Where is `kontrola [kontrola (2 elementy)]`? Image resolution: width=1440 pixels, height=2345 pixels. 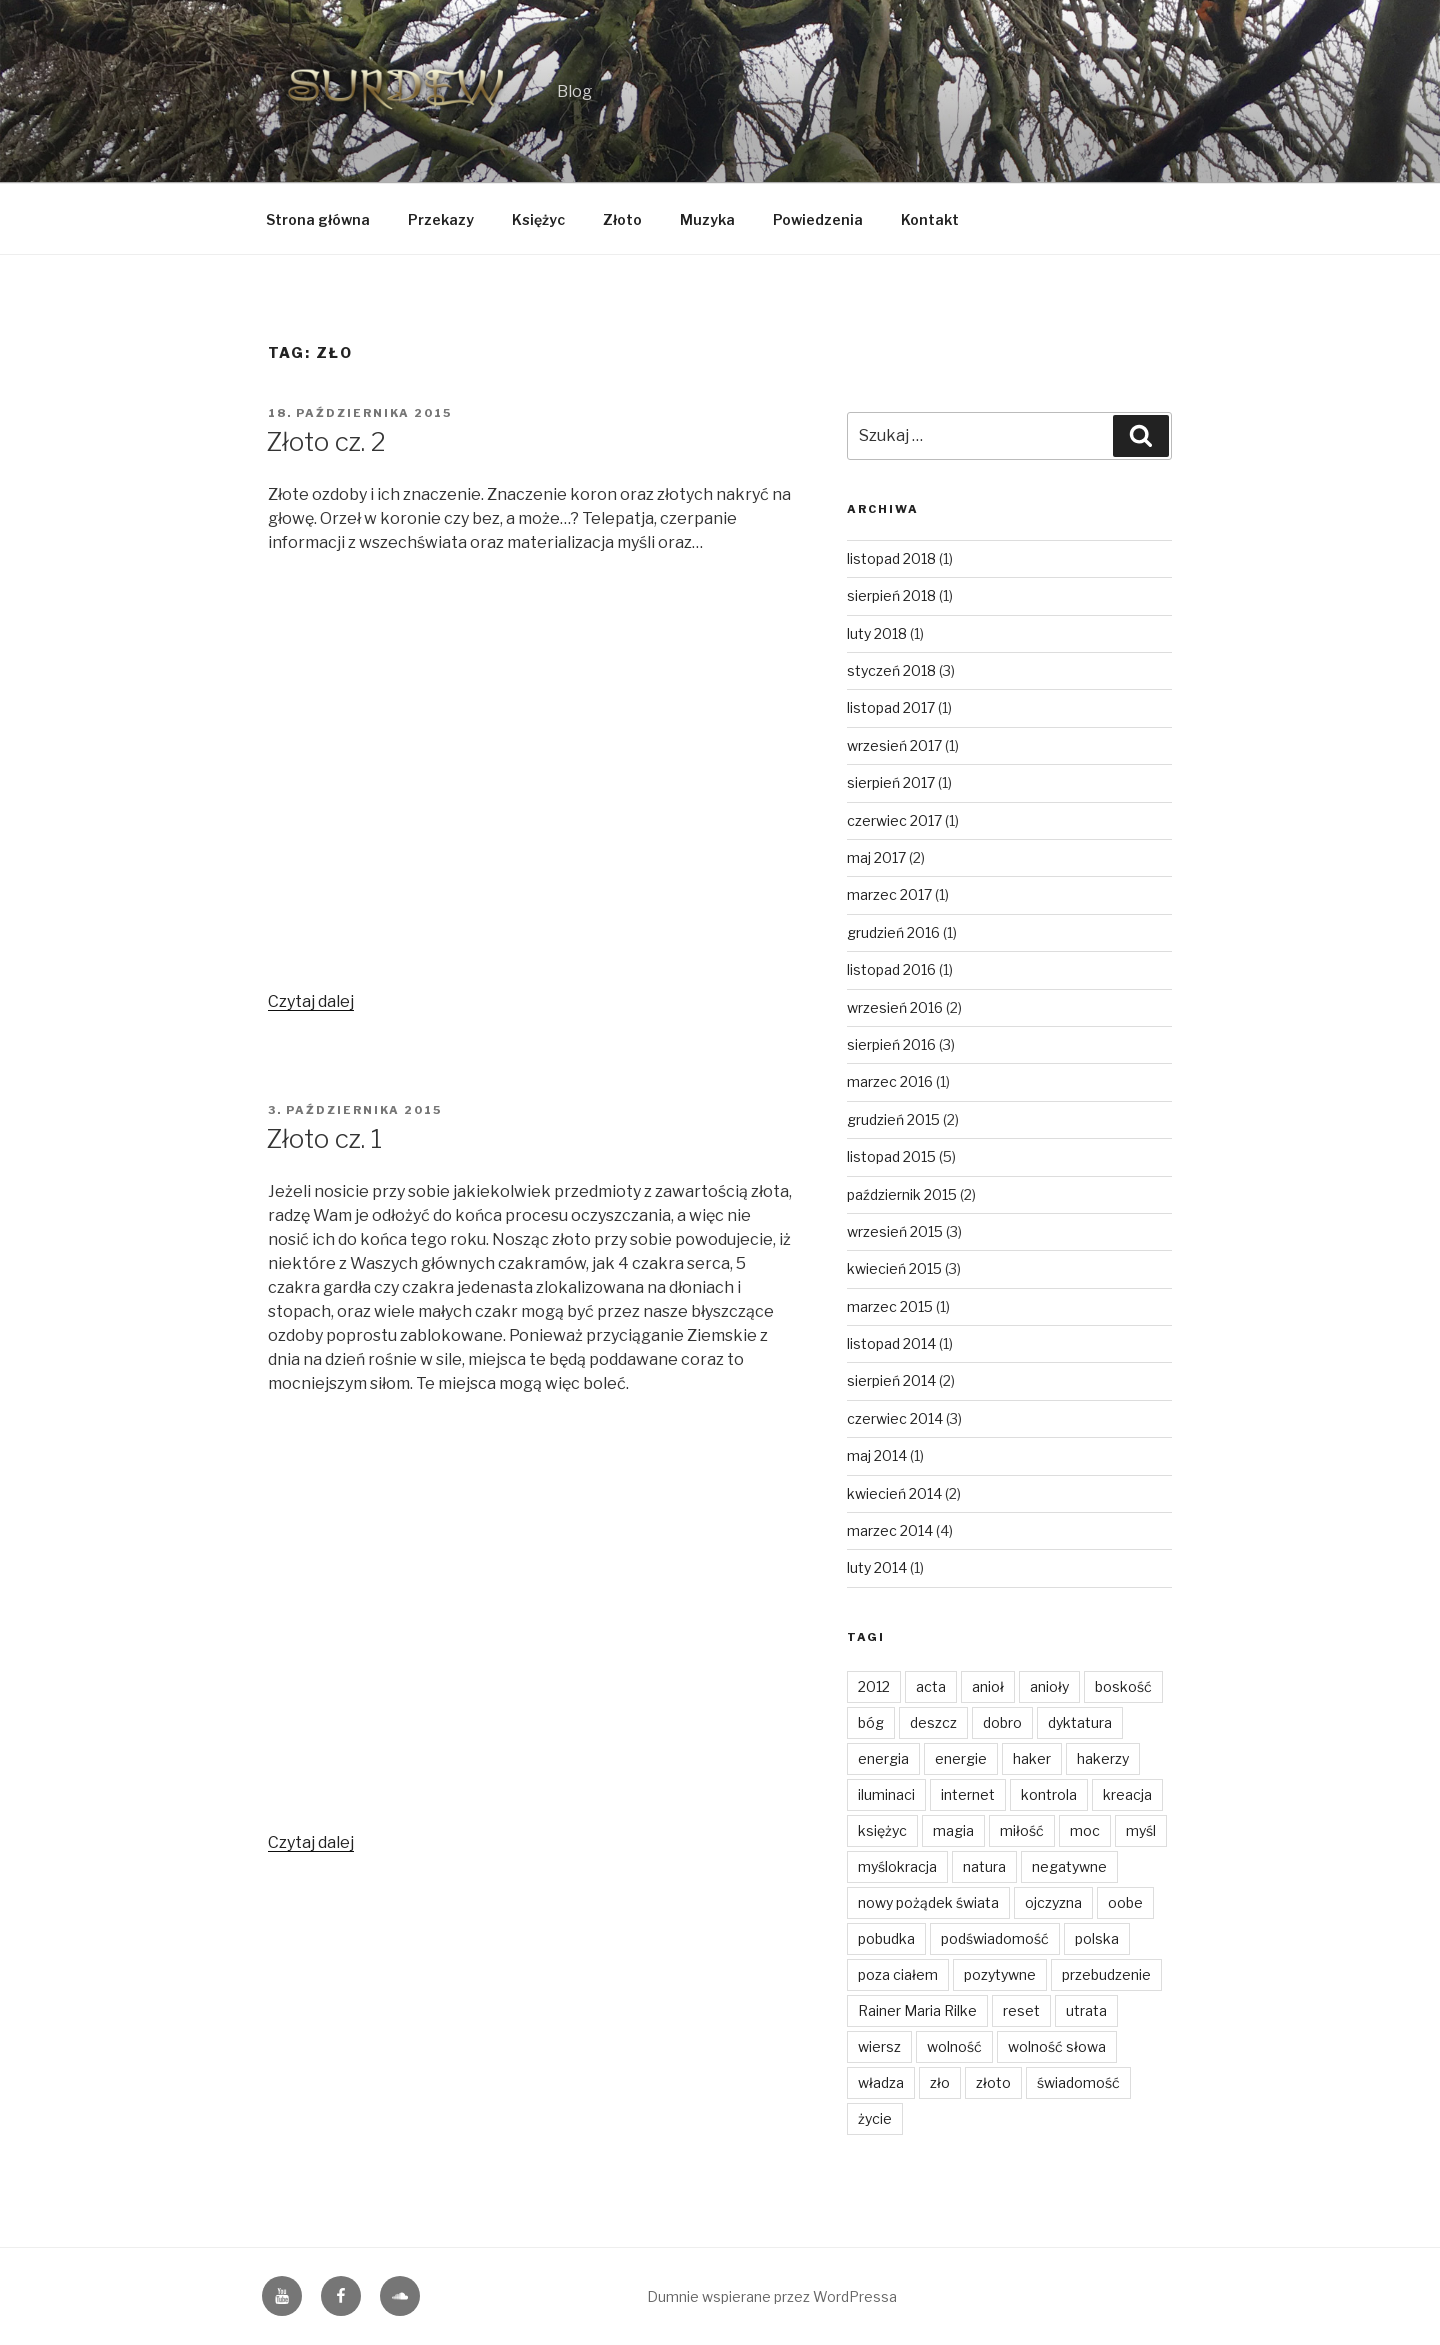
kontrola [kontrola (2 elementy)] is located at coordinates (1049, 1794).